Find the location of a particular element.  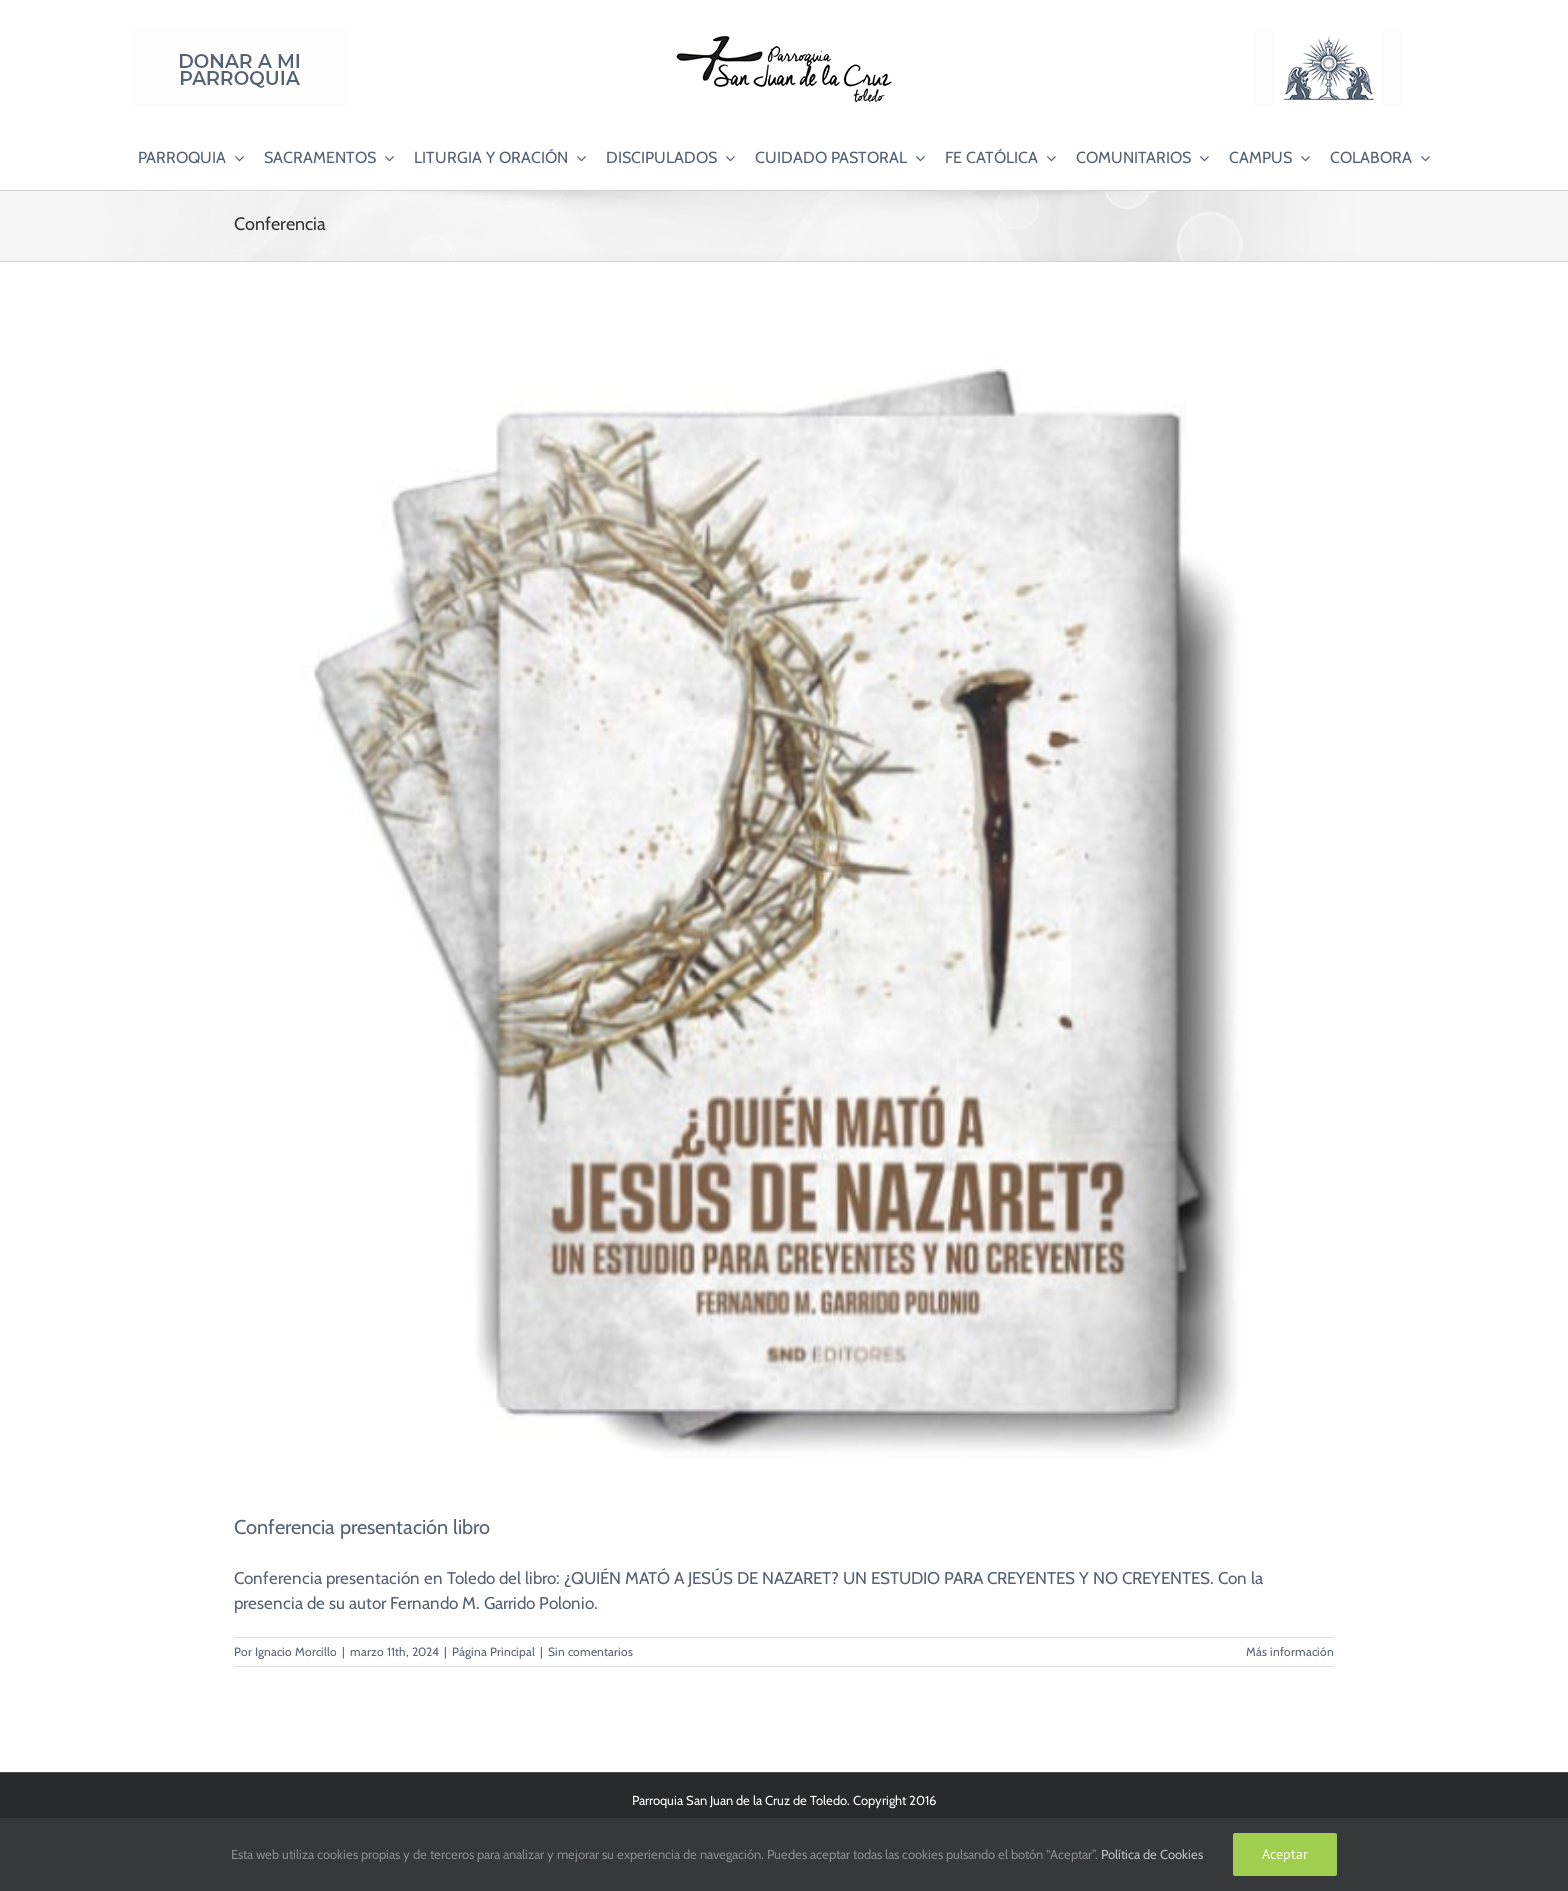

Conferencia presentación libro is located at coordinates (362, 1527).